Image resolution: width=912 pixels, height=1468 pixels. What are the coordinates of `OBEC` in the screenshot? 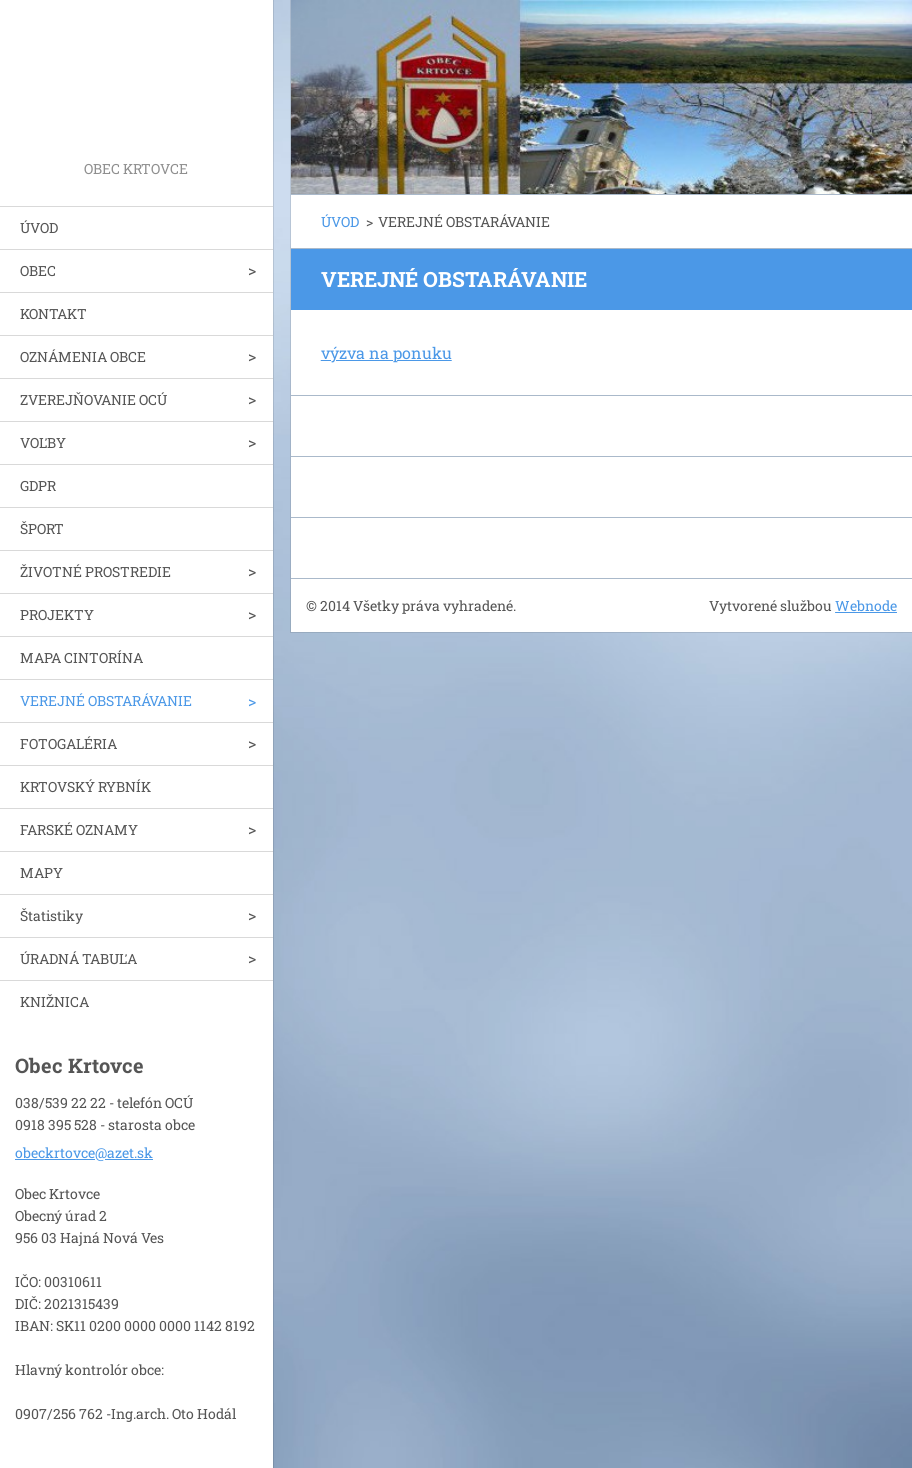 It's located at (38, 270).